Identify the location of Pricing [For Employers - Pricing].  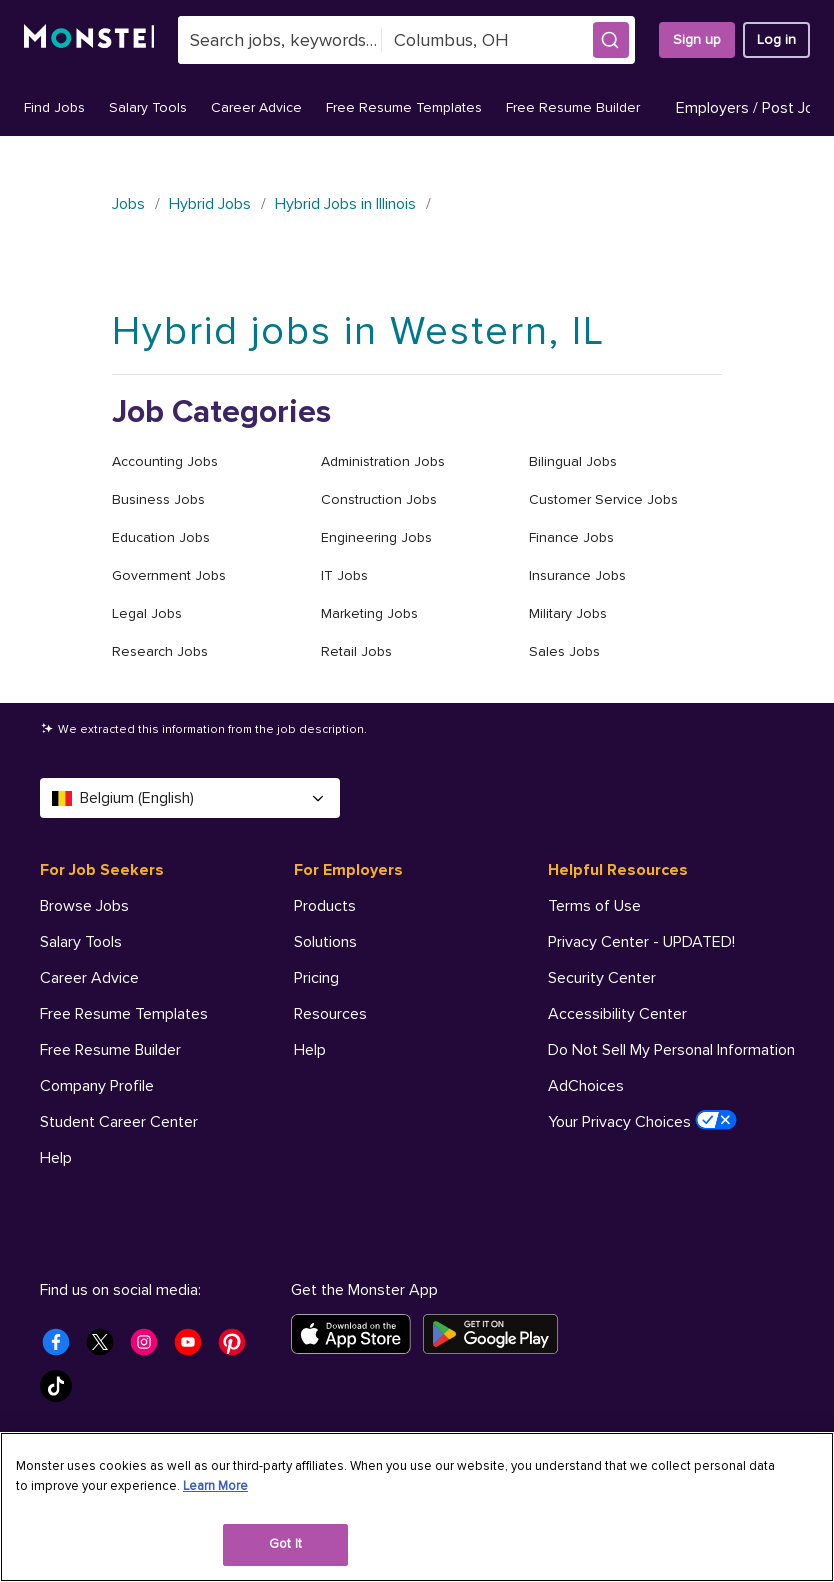
(316, 978).